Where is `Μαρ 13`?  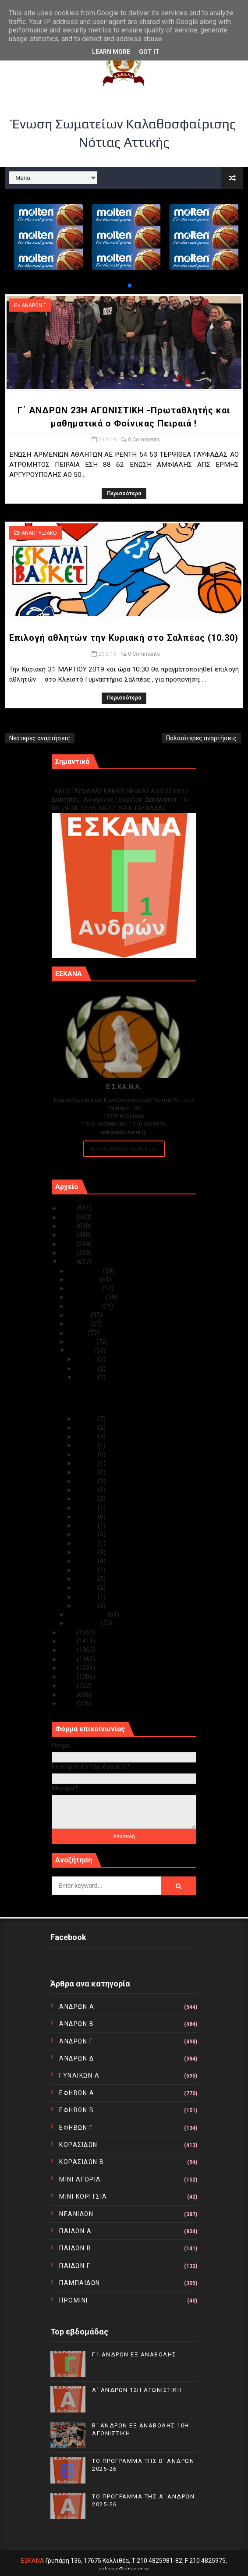
Μαρ 13 is located at coordinates (87, 1516).